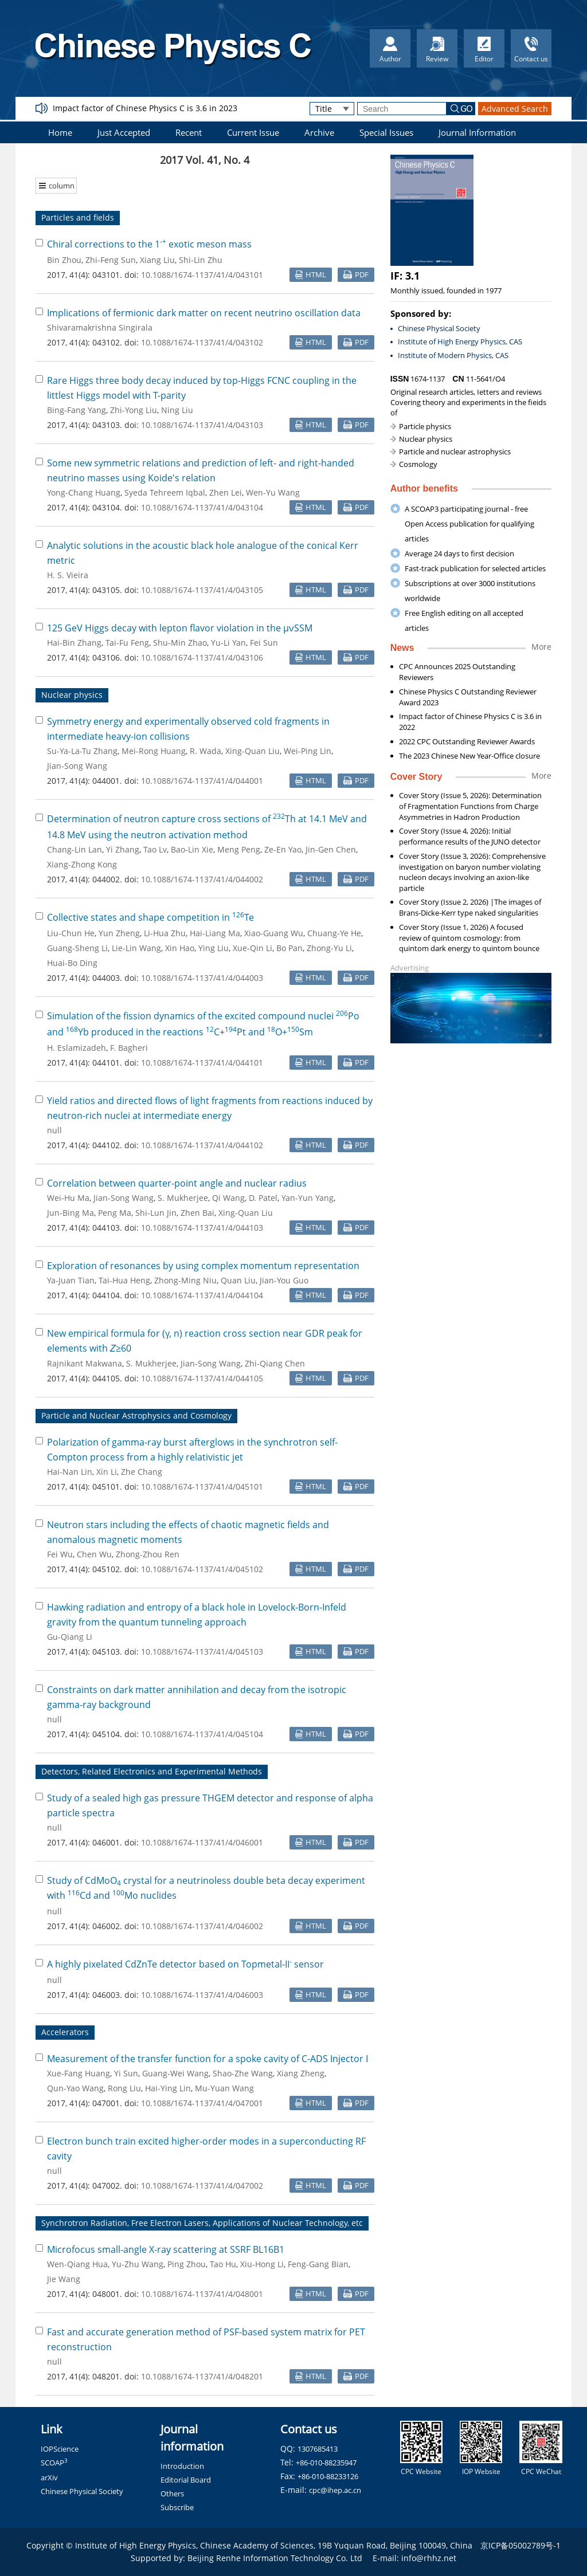  I want to click on Bing-Fang Yang, so click(76, 410).